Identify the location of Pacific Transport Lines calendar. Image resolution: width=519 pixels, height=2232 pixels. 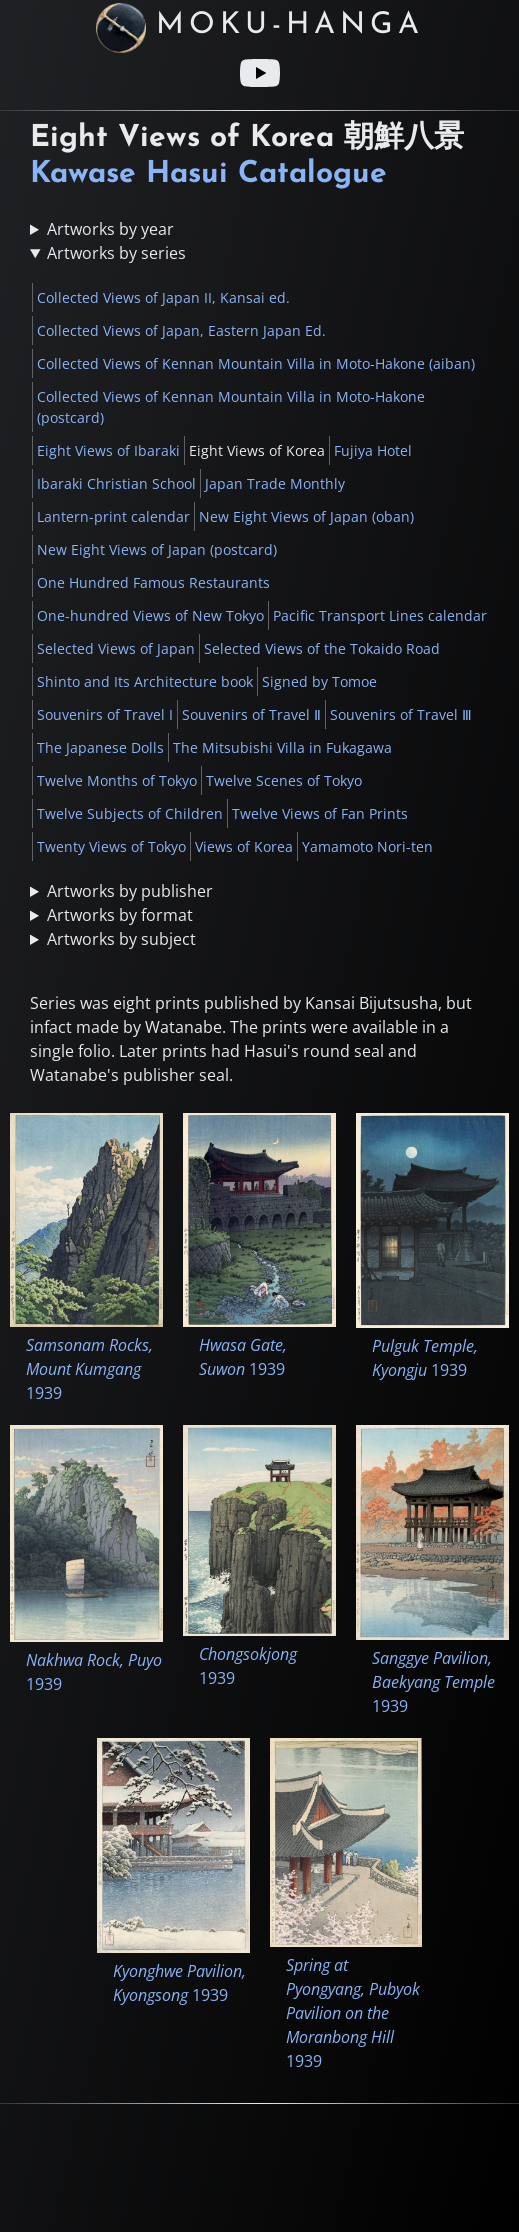
(380, 615).